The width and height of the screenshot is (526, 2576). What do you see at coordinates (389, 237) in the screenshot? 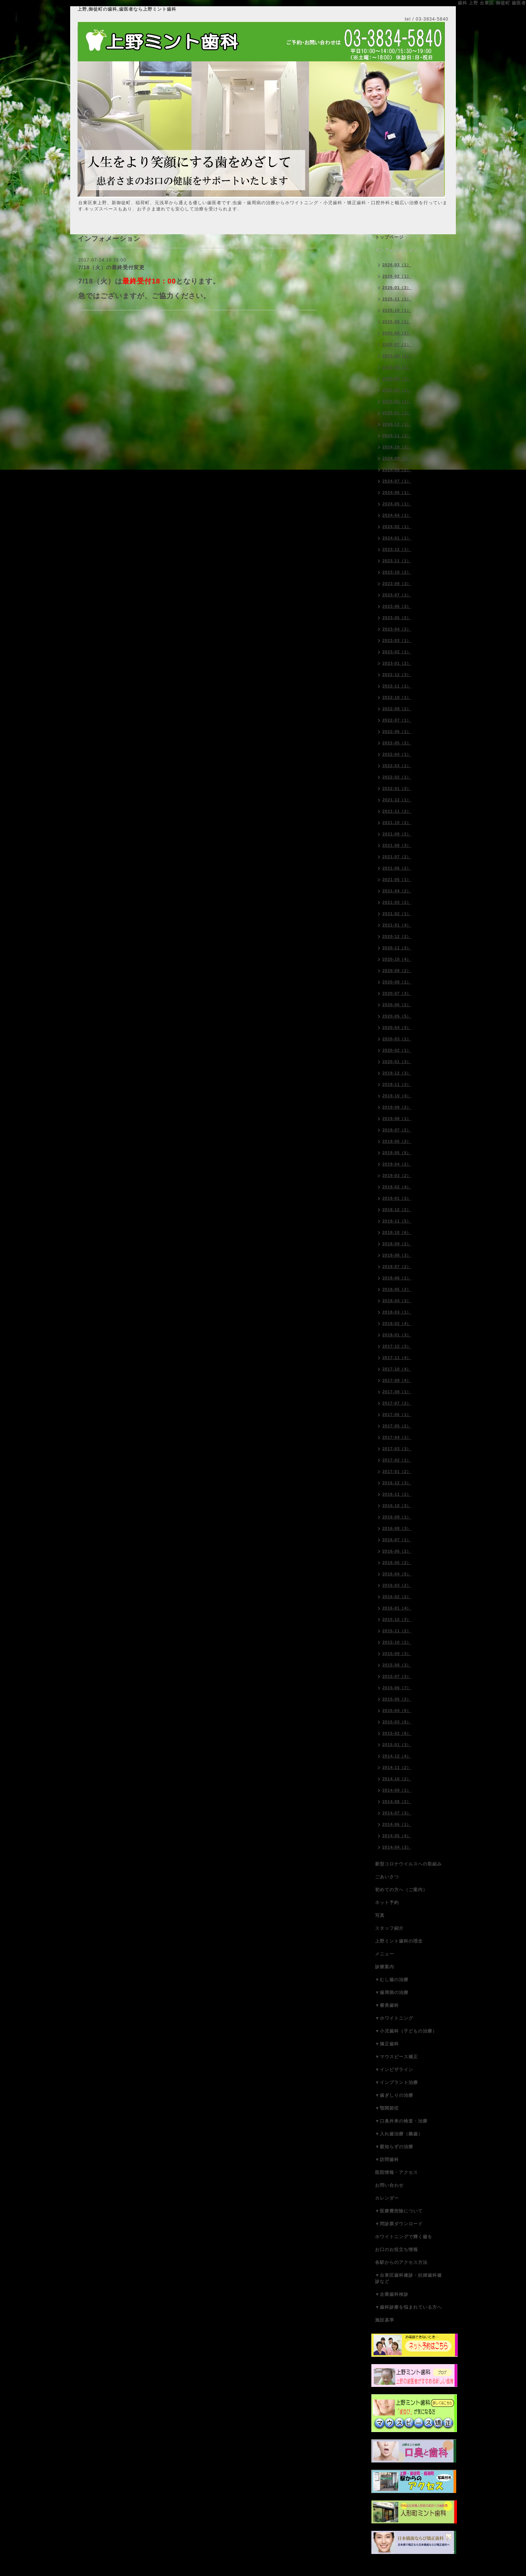
I see `トップページ` at bounding box center [389, 237].